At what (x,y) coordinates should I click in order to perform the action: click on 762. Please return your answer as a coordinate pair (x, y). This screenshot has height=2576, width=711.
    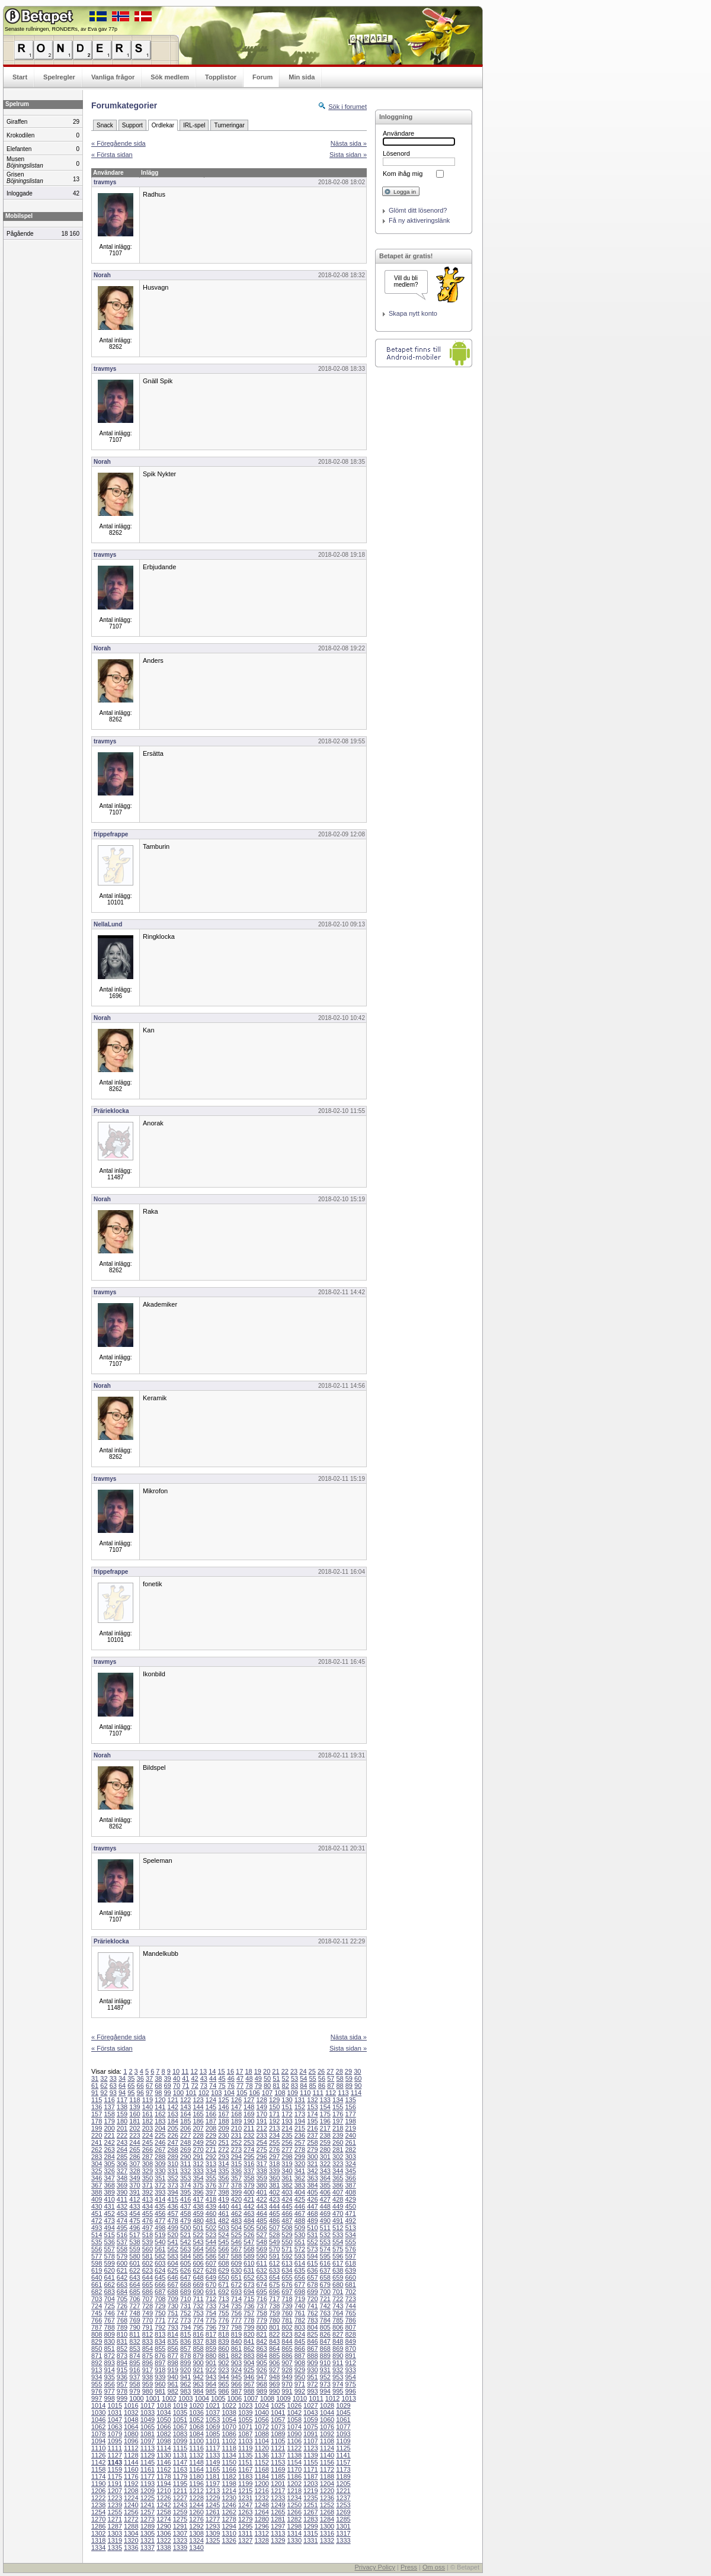
    Looking at the image, I should click on (312, 2313).